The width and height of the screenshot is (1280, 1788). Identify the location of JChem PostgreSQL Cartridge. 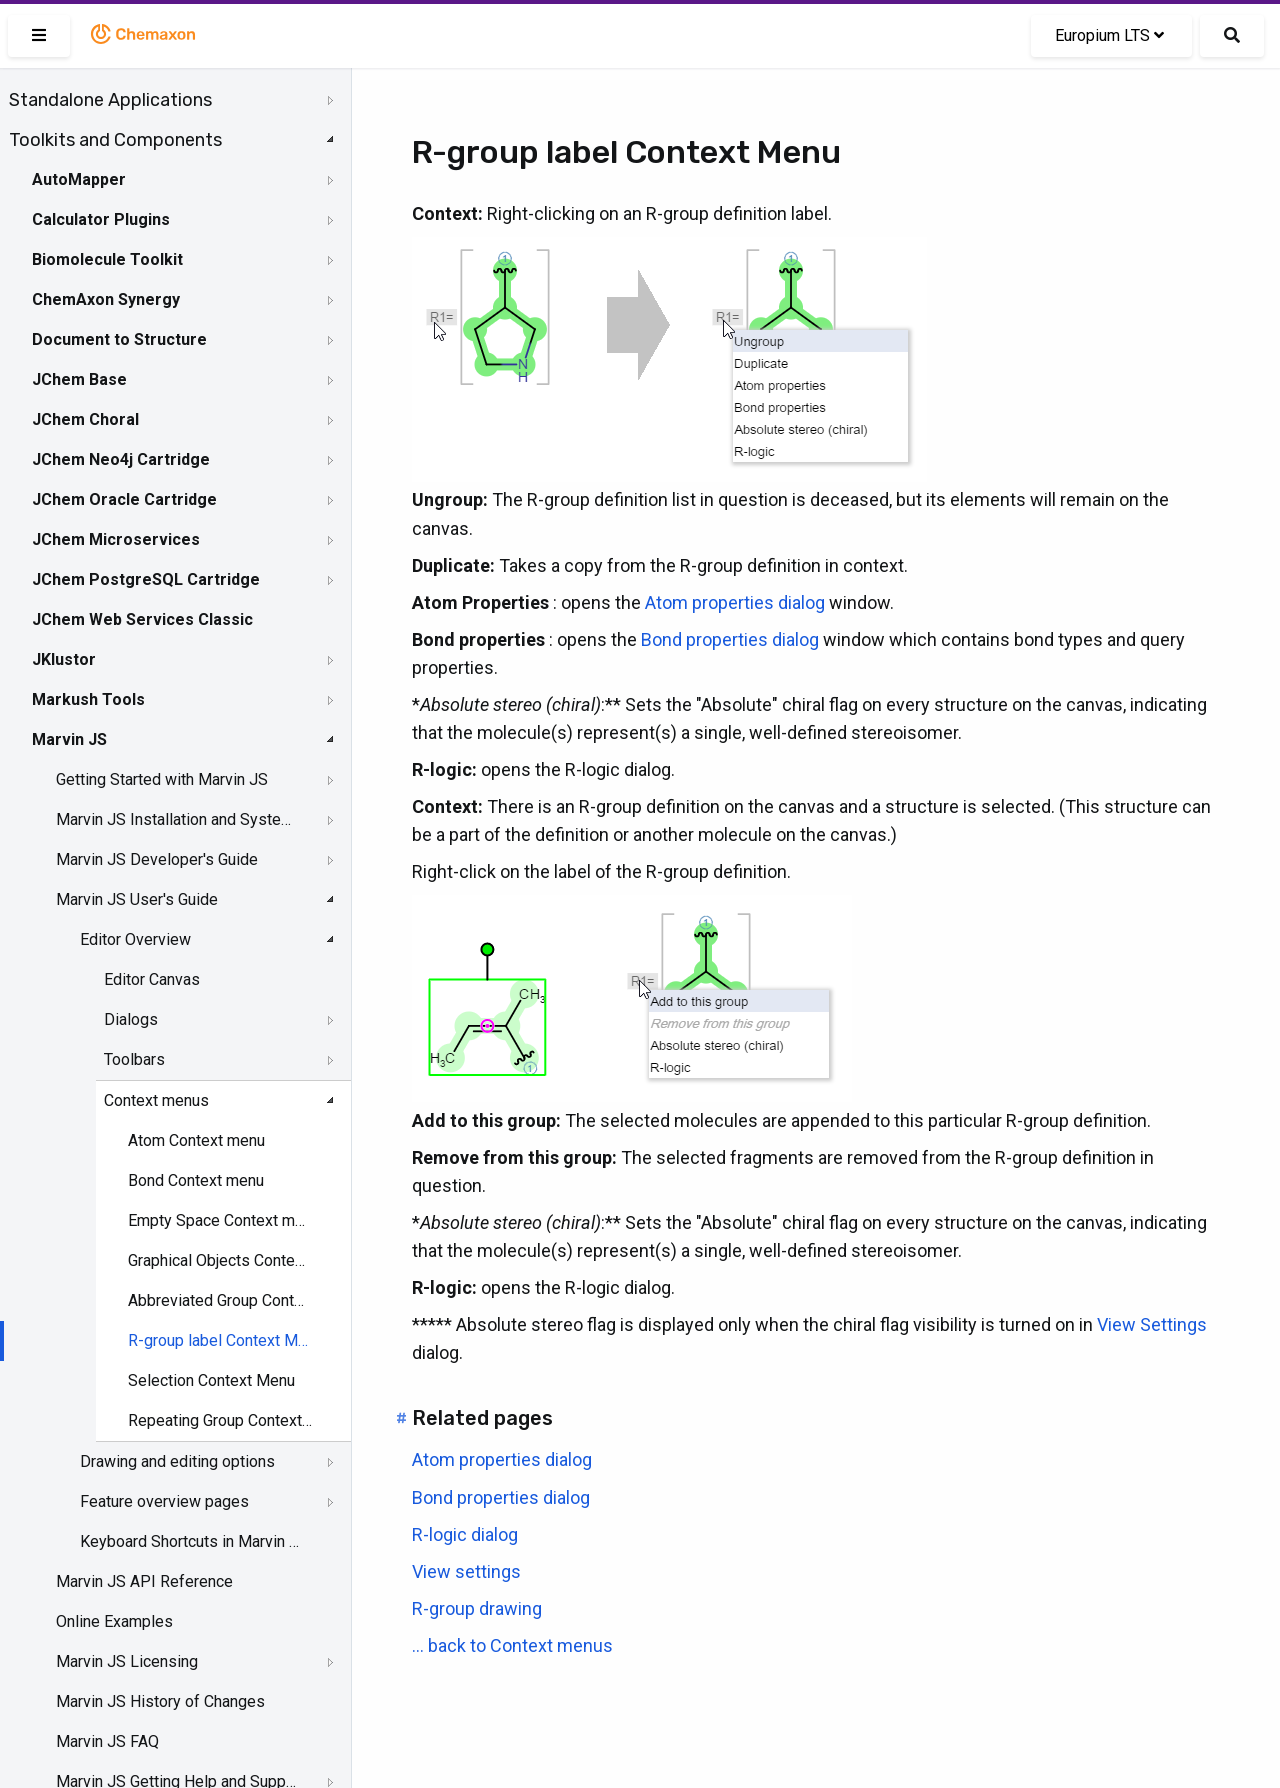
(146, 579).